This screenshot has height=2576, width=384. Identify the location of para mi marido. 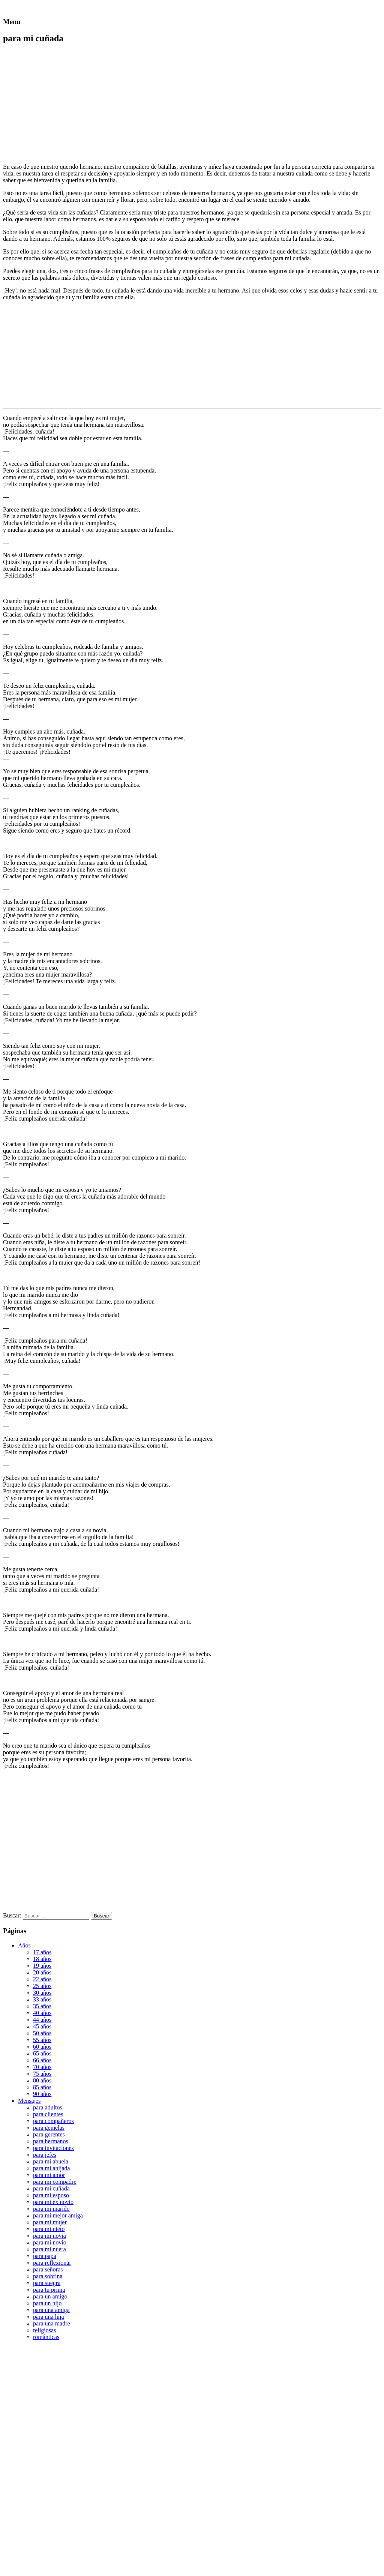
(51, 2208).